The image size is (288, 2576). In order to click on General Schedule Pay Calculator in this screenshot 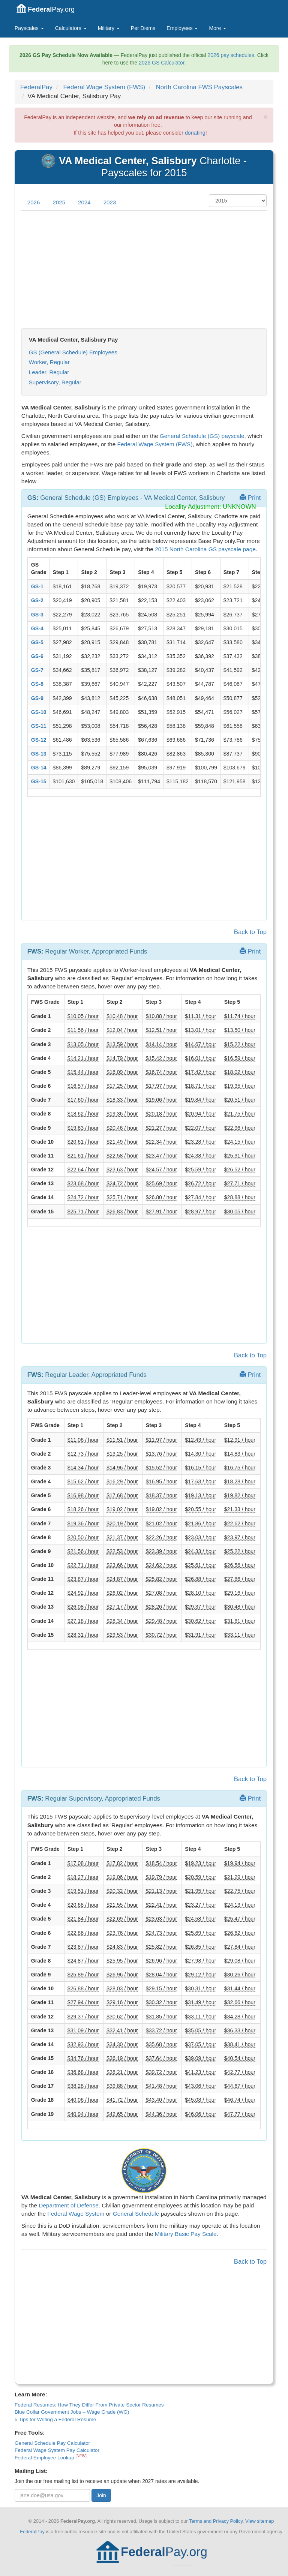, I will do `click(52, 2443)`.